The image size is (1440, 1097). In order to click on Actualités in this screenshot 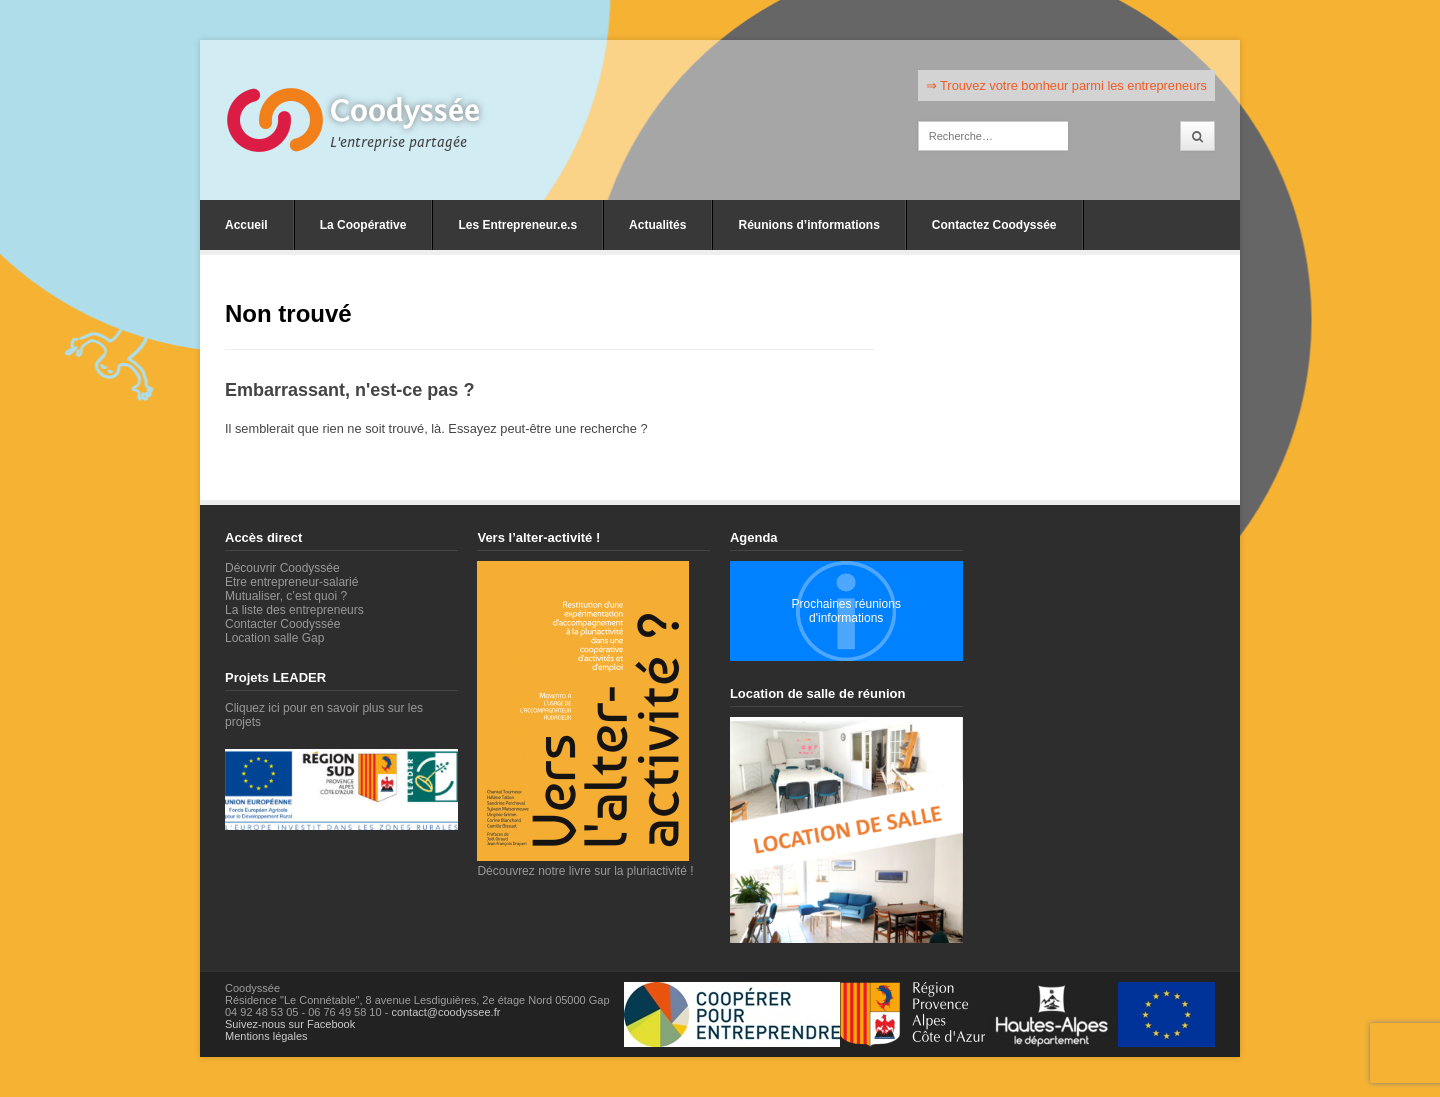, I will do `click(657, 225)`.